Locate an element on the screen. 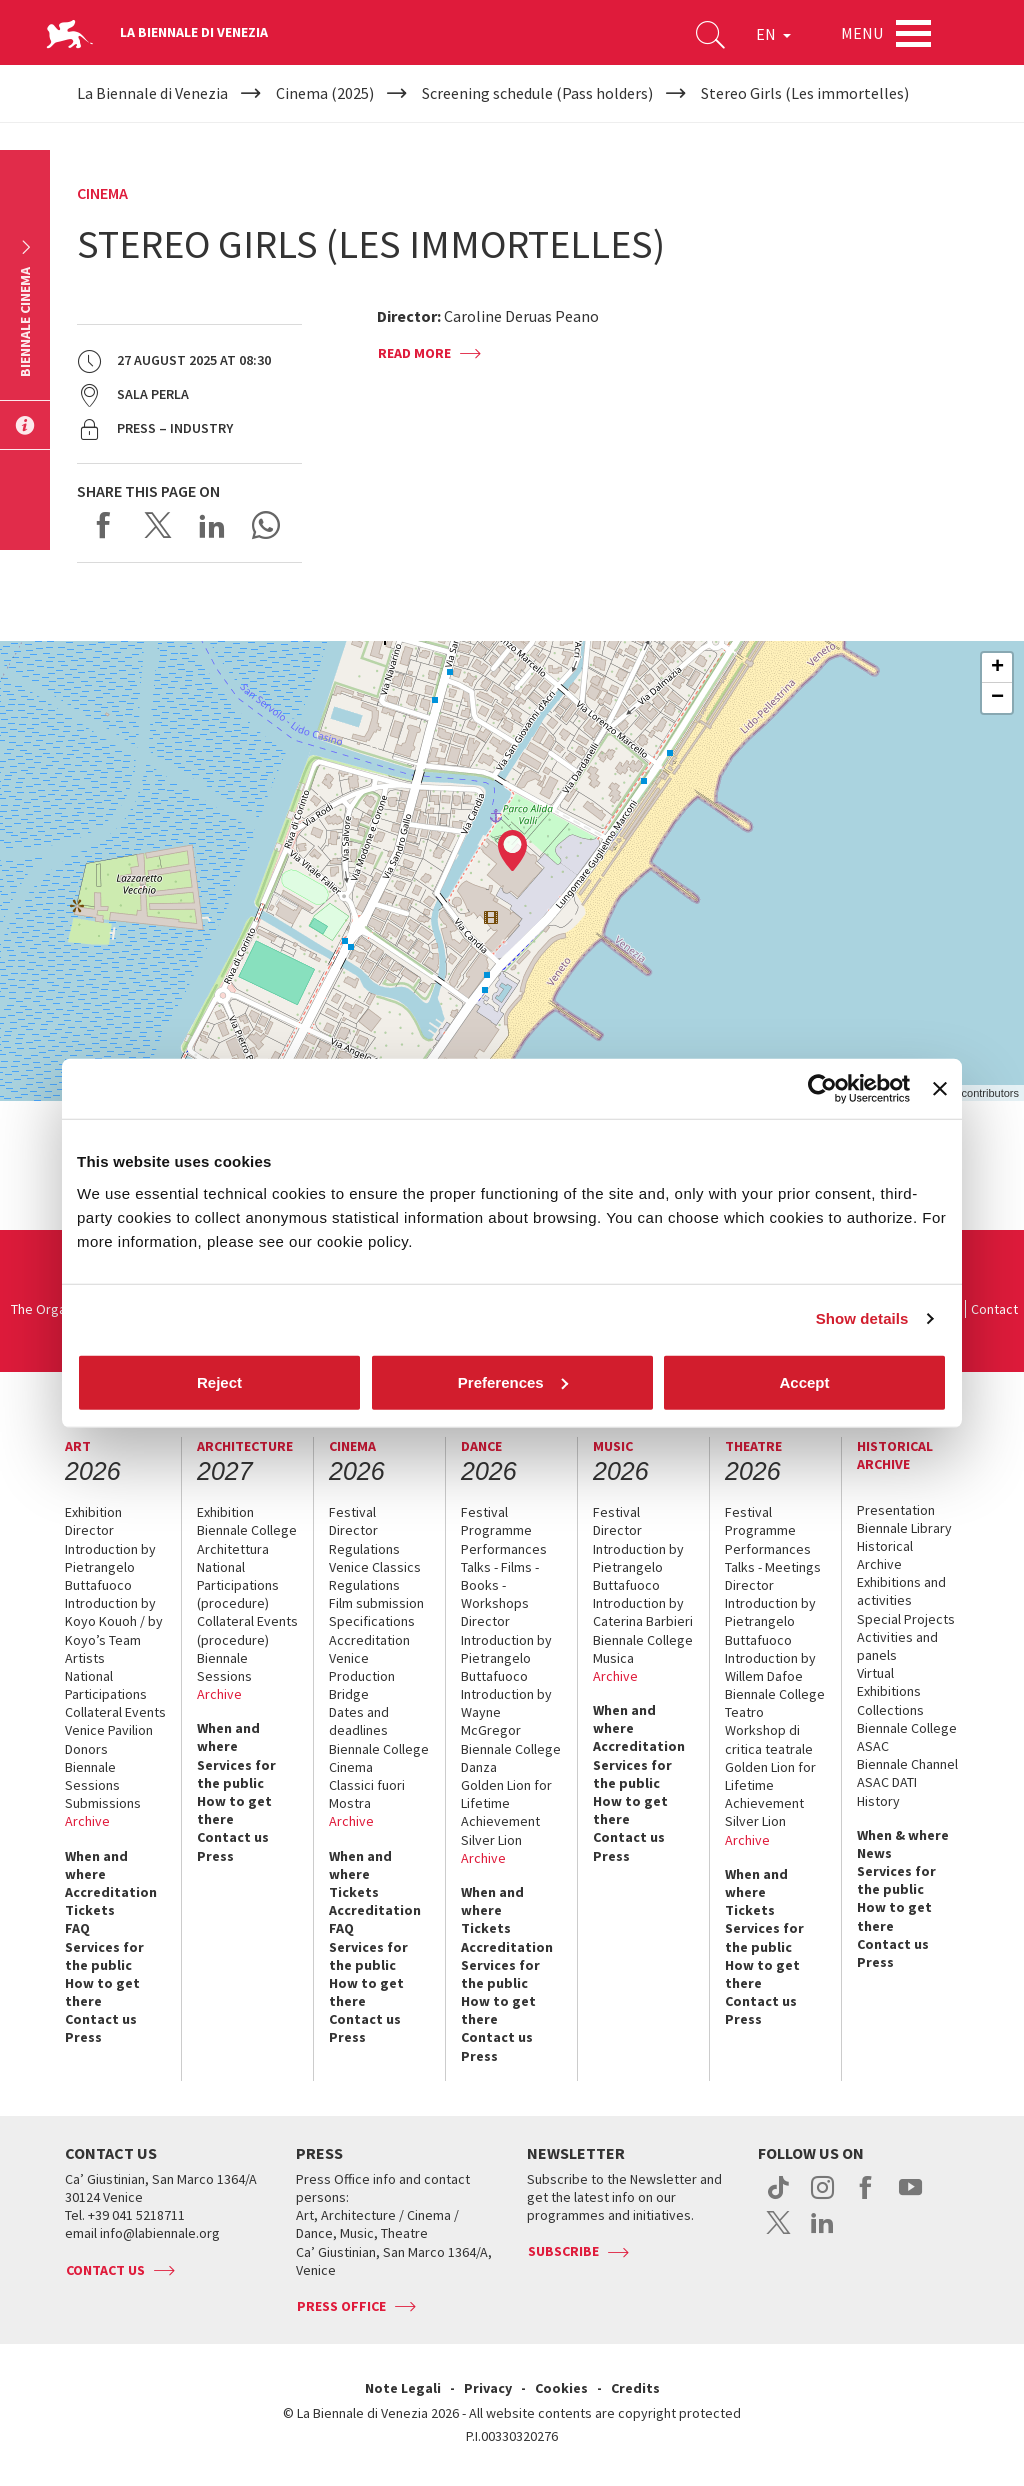 Image resolution: width=1024 pixels, height=2486 pixels. Biennale Sessions is located at coordinates (92, 1776).